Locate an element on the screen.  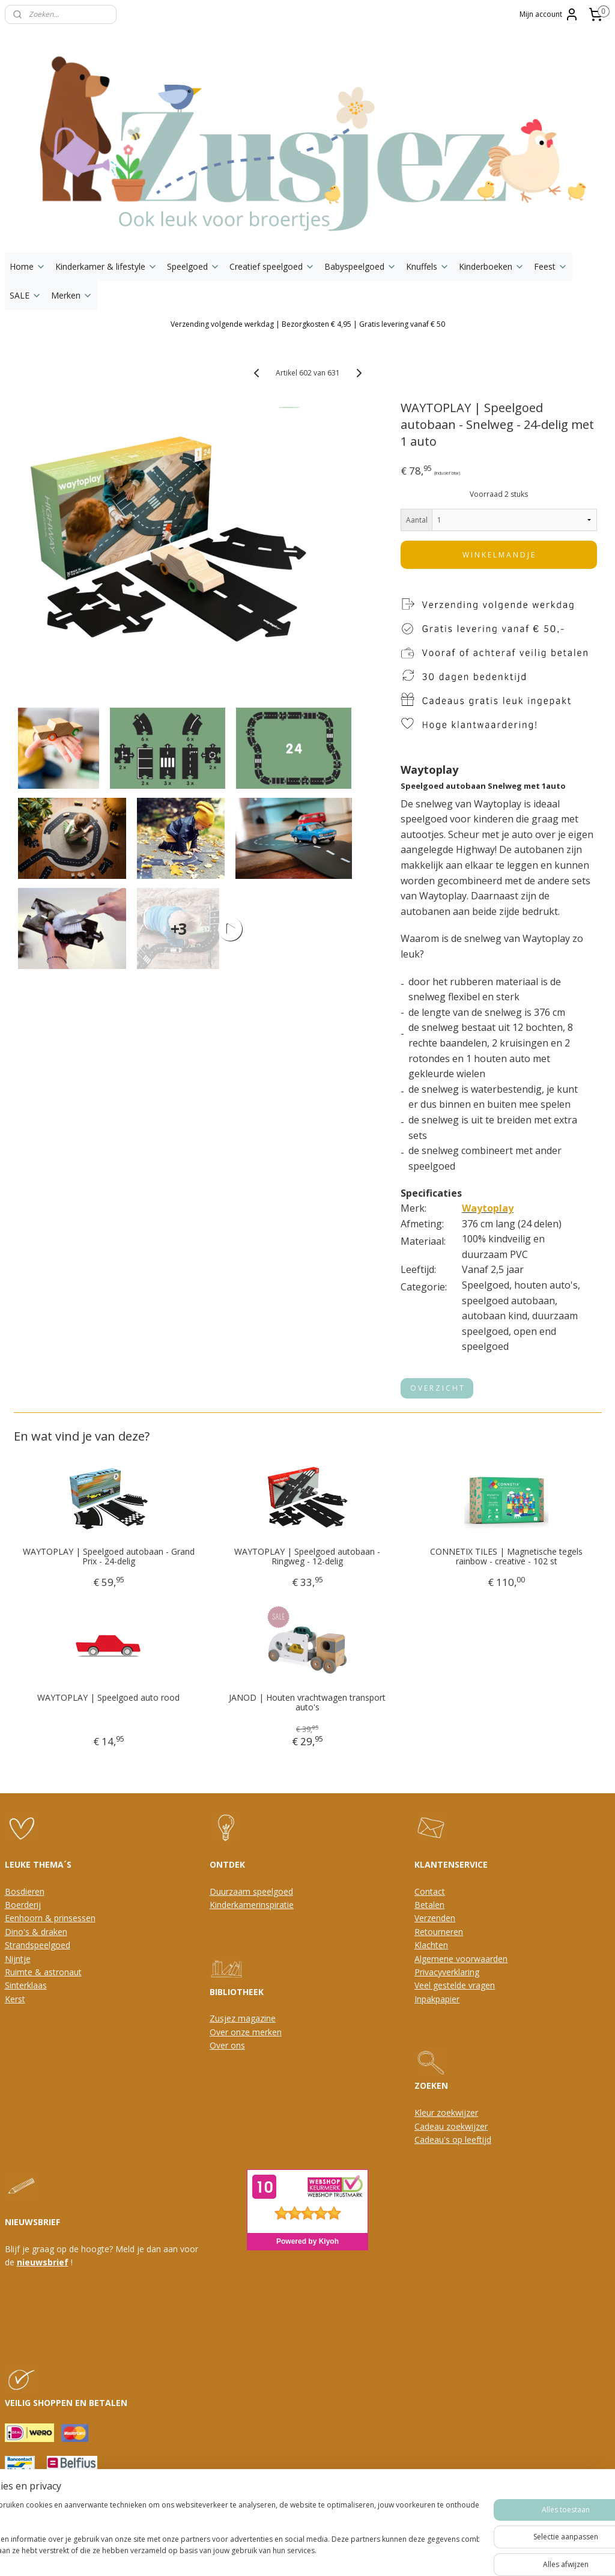
Cadeau's op leeftijd is located at coordinates (452, 2139).